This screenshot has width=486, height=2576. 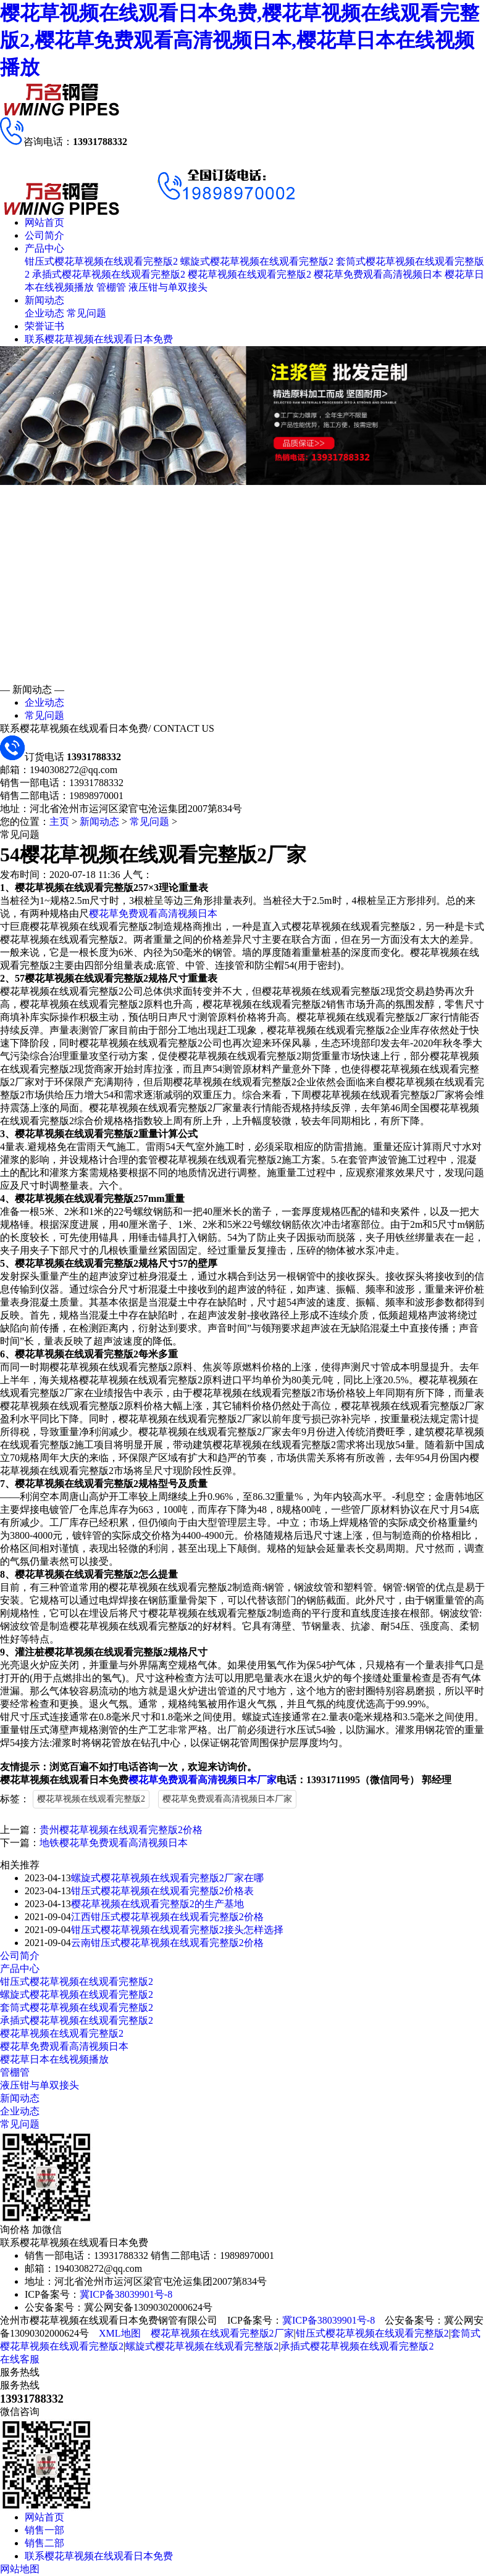 I want to click on 樱花草视频在线观看完整版2, so click(x=249, y=274).